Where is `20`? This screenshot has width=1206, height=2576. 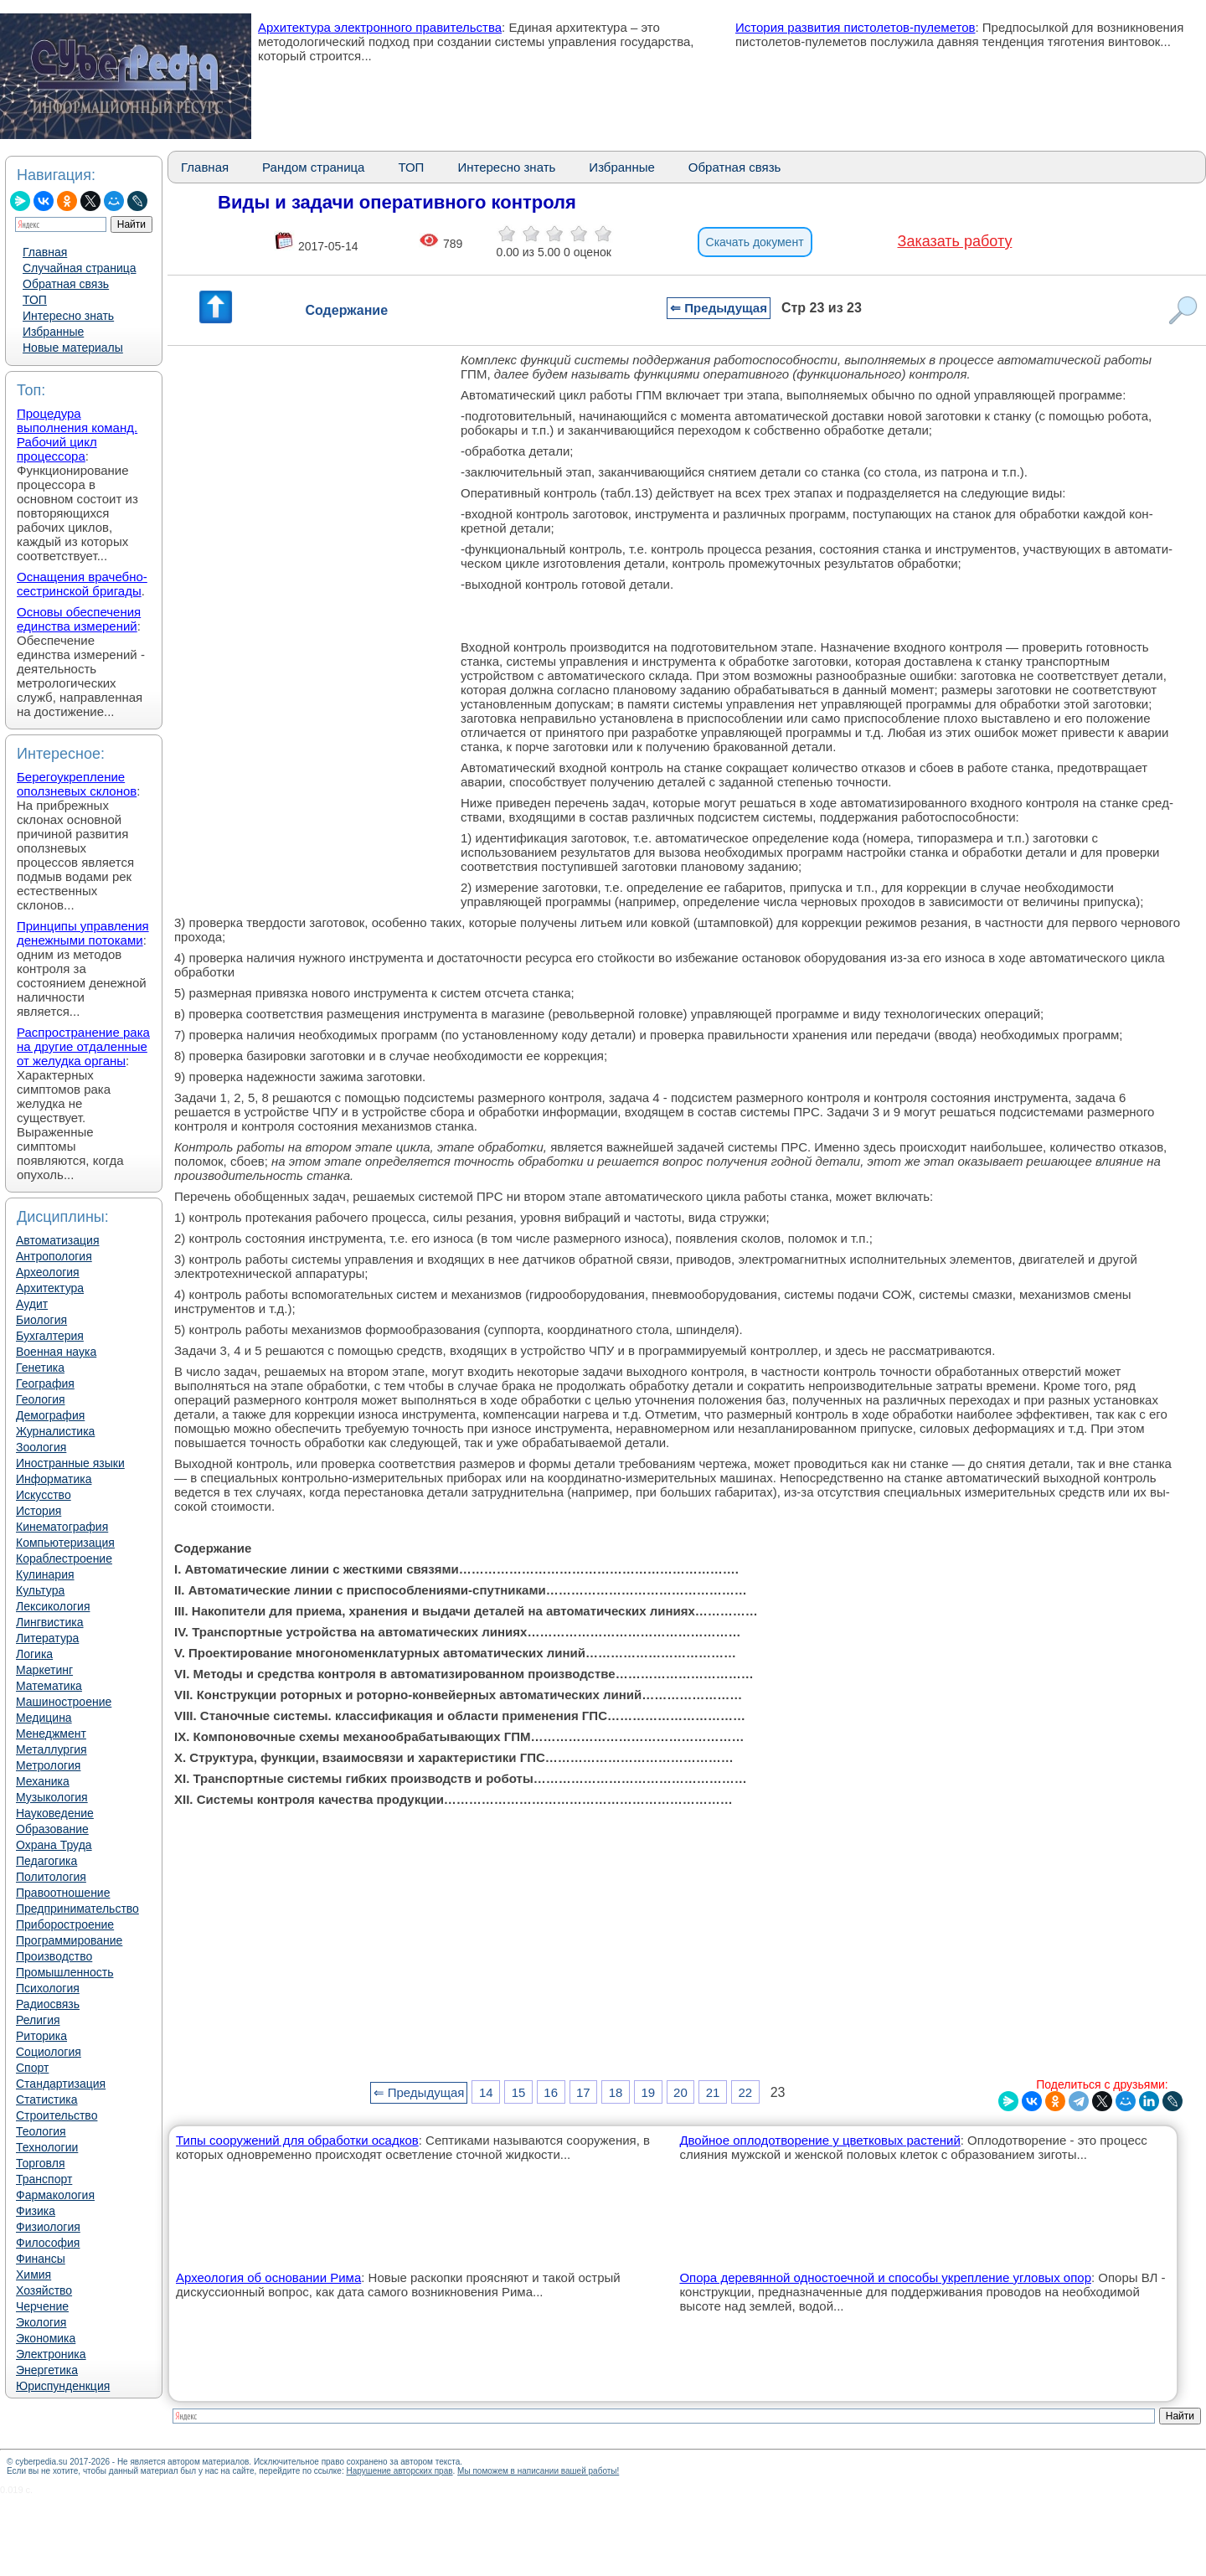
20 is located at coordinates (680, 2092).